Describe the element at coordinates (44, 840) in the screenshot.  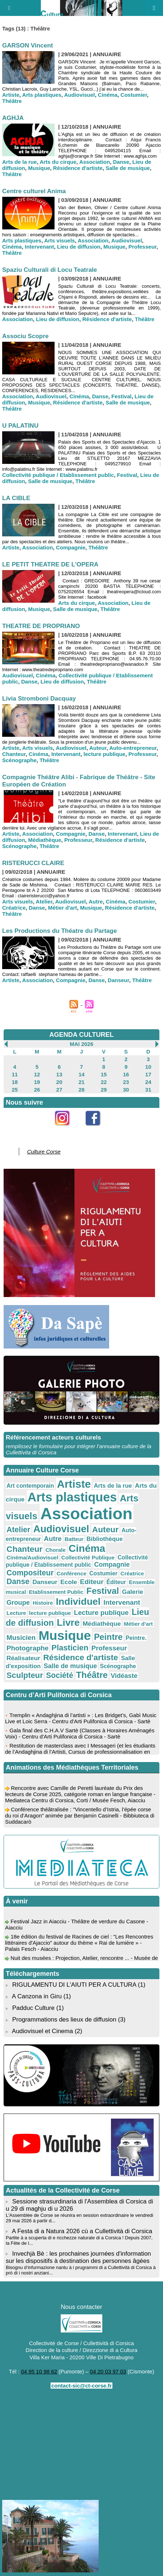
I see `Médiathèque` at that location.